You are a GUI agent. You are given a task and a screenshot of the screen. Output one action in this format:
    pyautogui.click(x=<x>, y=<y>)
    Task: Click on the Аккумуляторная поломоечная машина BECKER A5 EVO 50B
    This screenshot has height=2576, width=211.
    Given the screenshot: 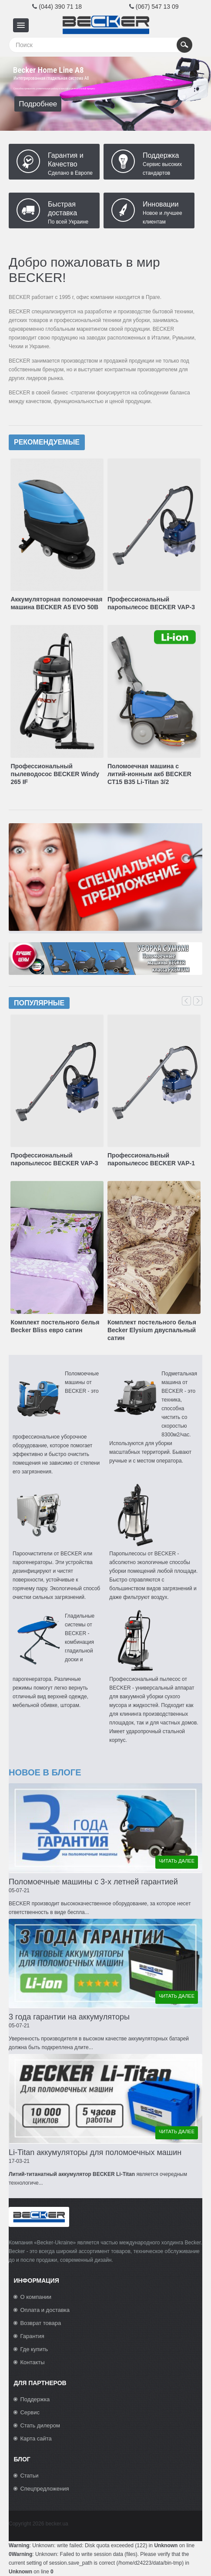 What is the action you would take?
    pyautogui.click(x=56, y=603)
    